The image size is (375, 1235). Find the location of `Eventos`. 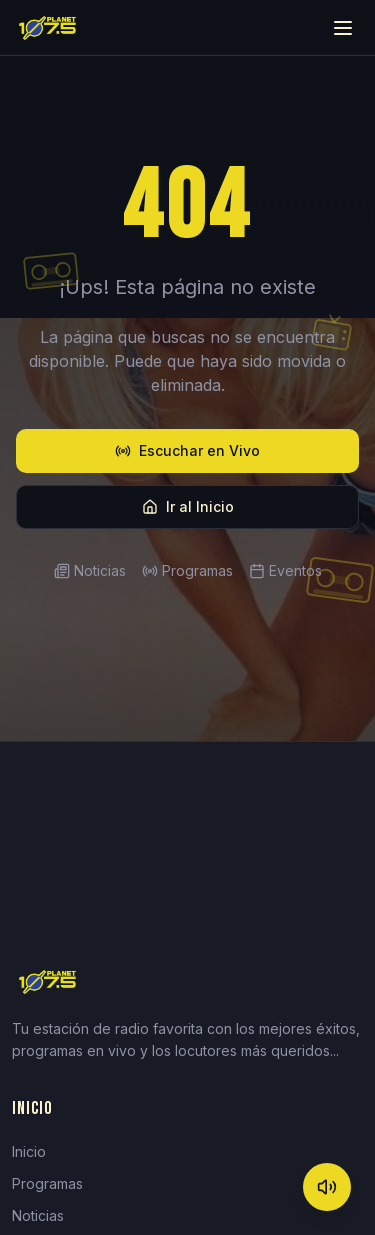

Eventos is located at coordinates (285, 570).